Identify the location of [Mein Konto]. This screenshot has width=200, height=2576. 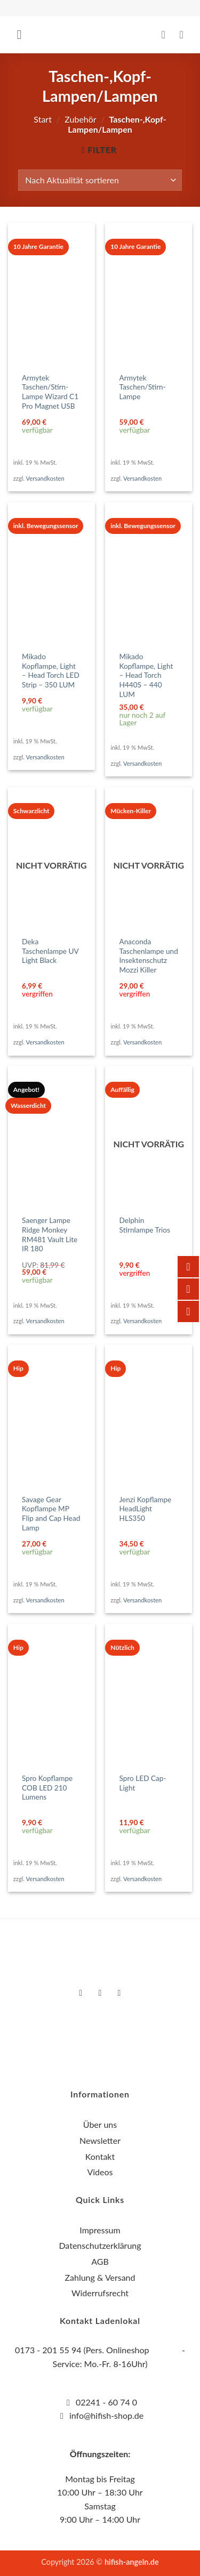
(167, 34).